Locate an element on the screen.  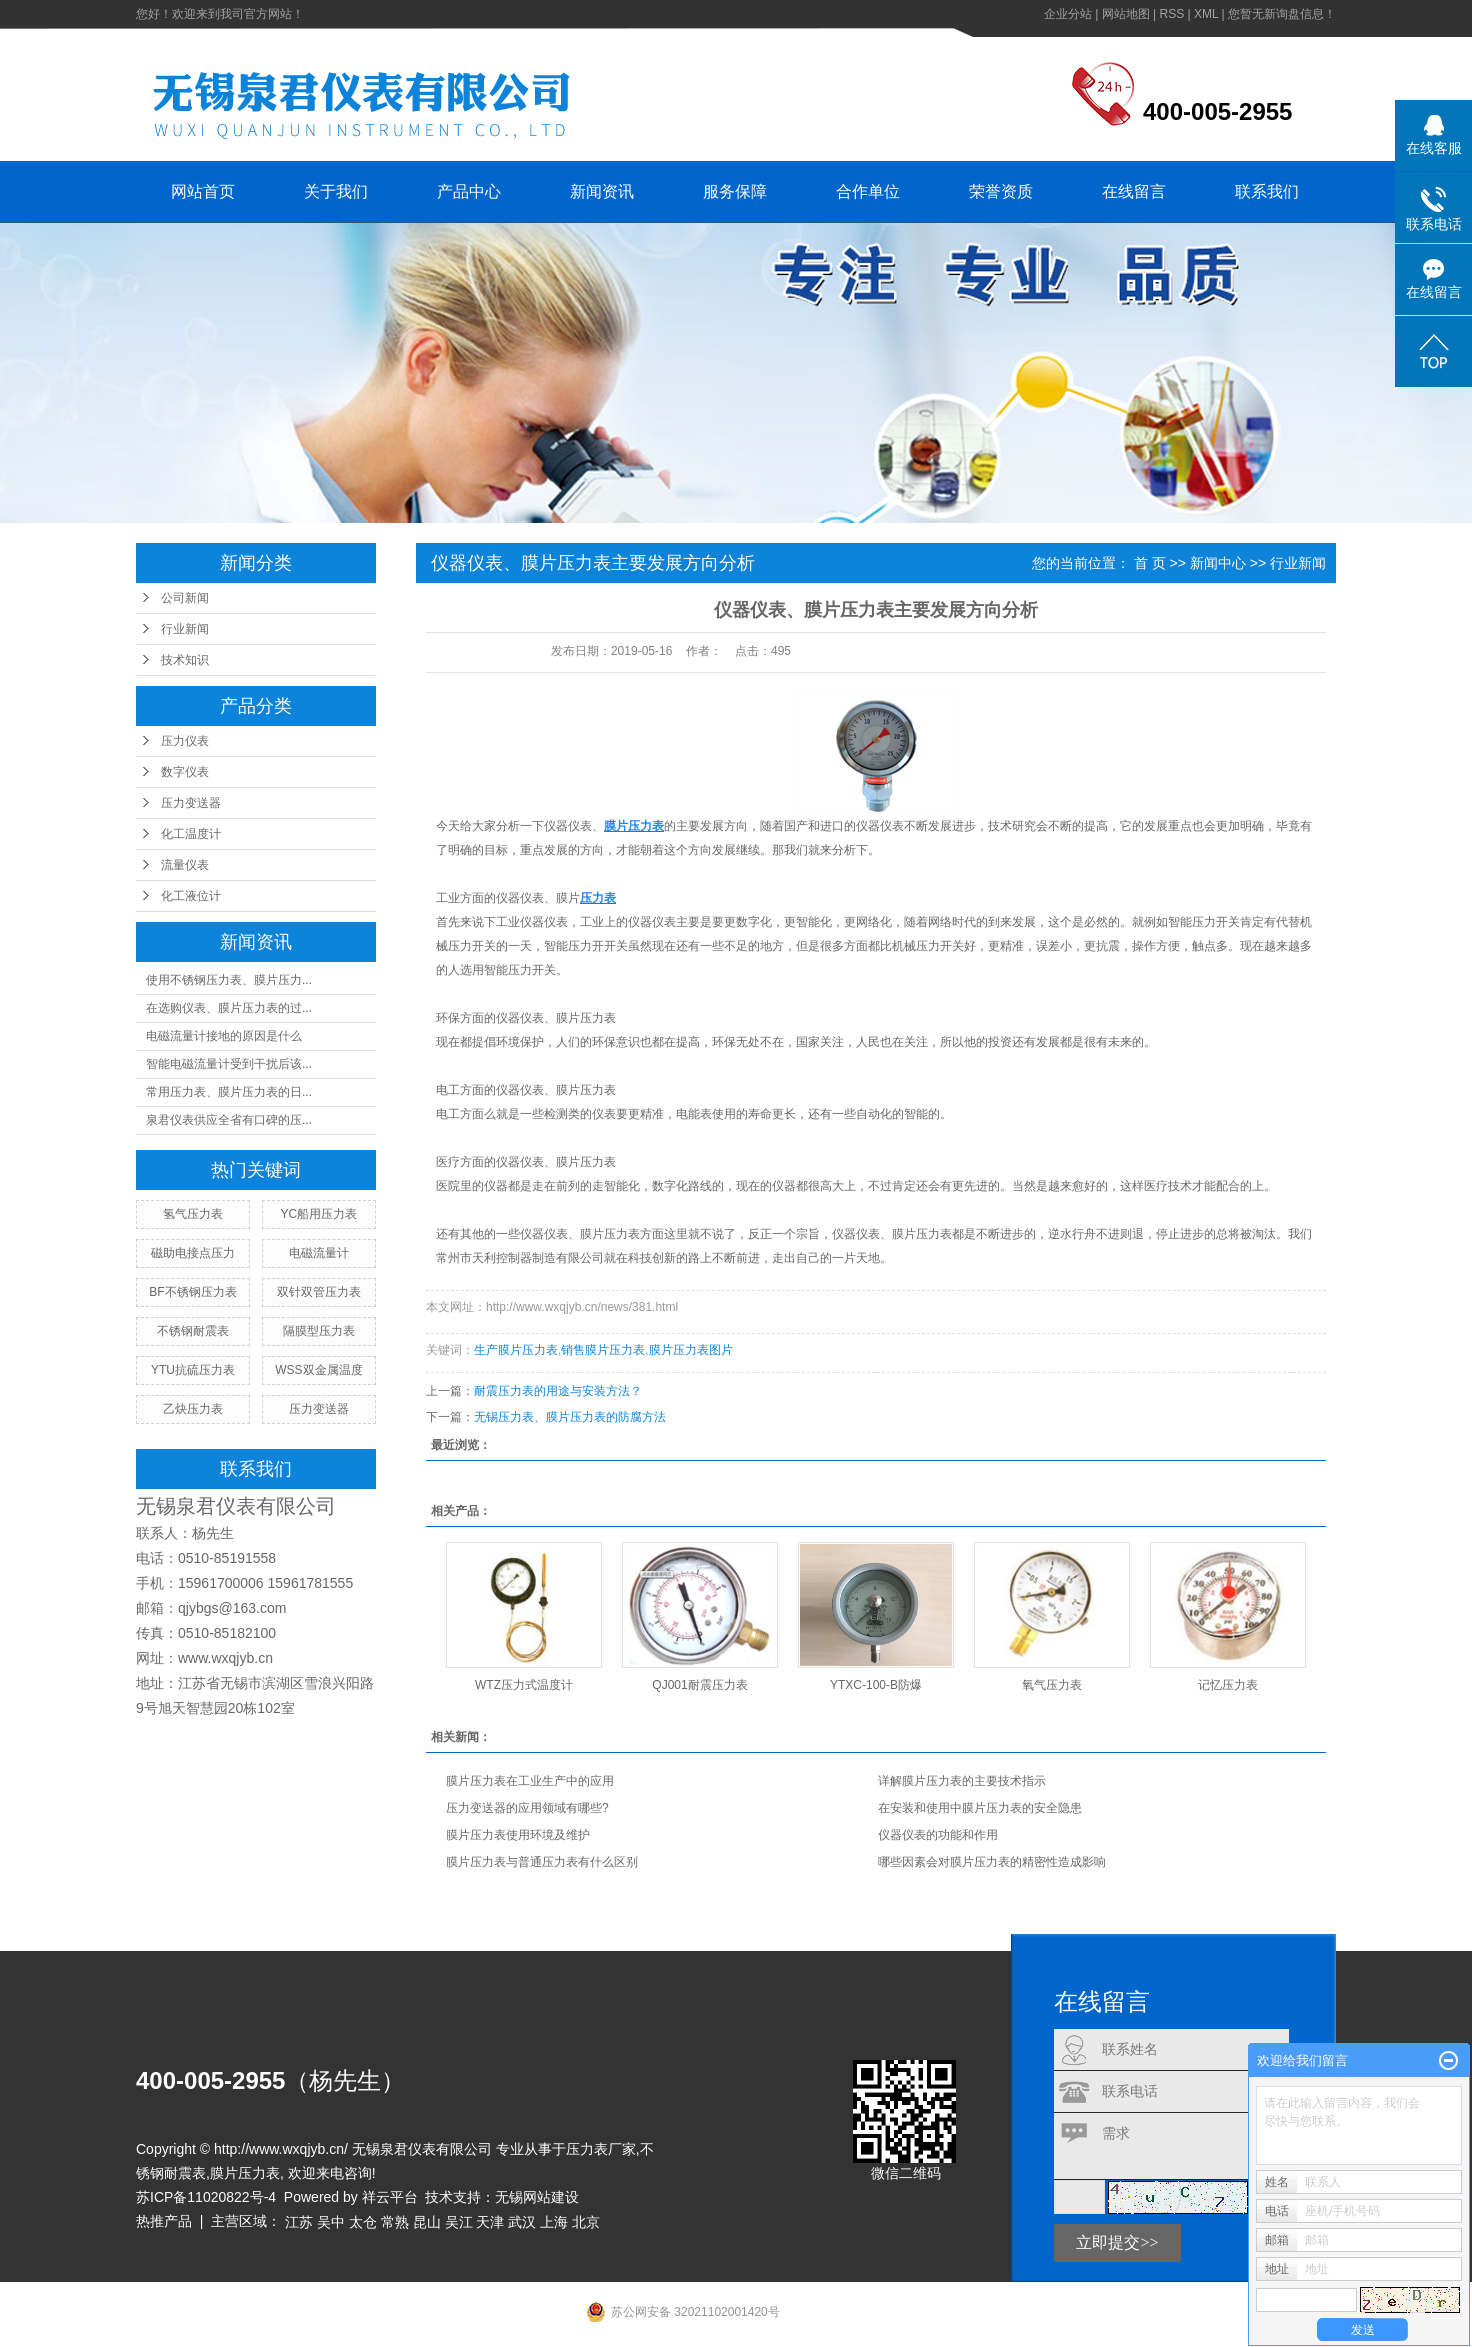
产品中心 is located at coordinates (469, 191).